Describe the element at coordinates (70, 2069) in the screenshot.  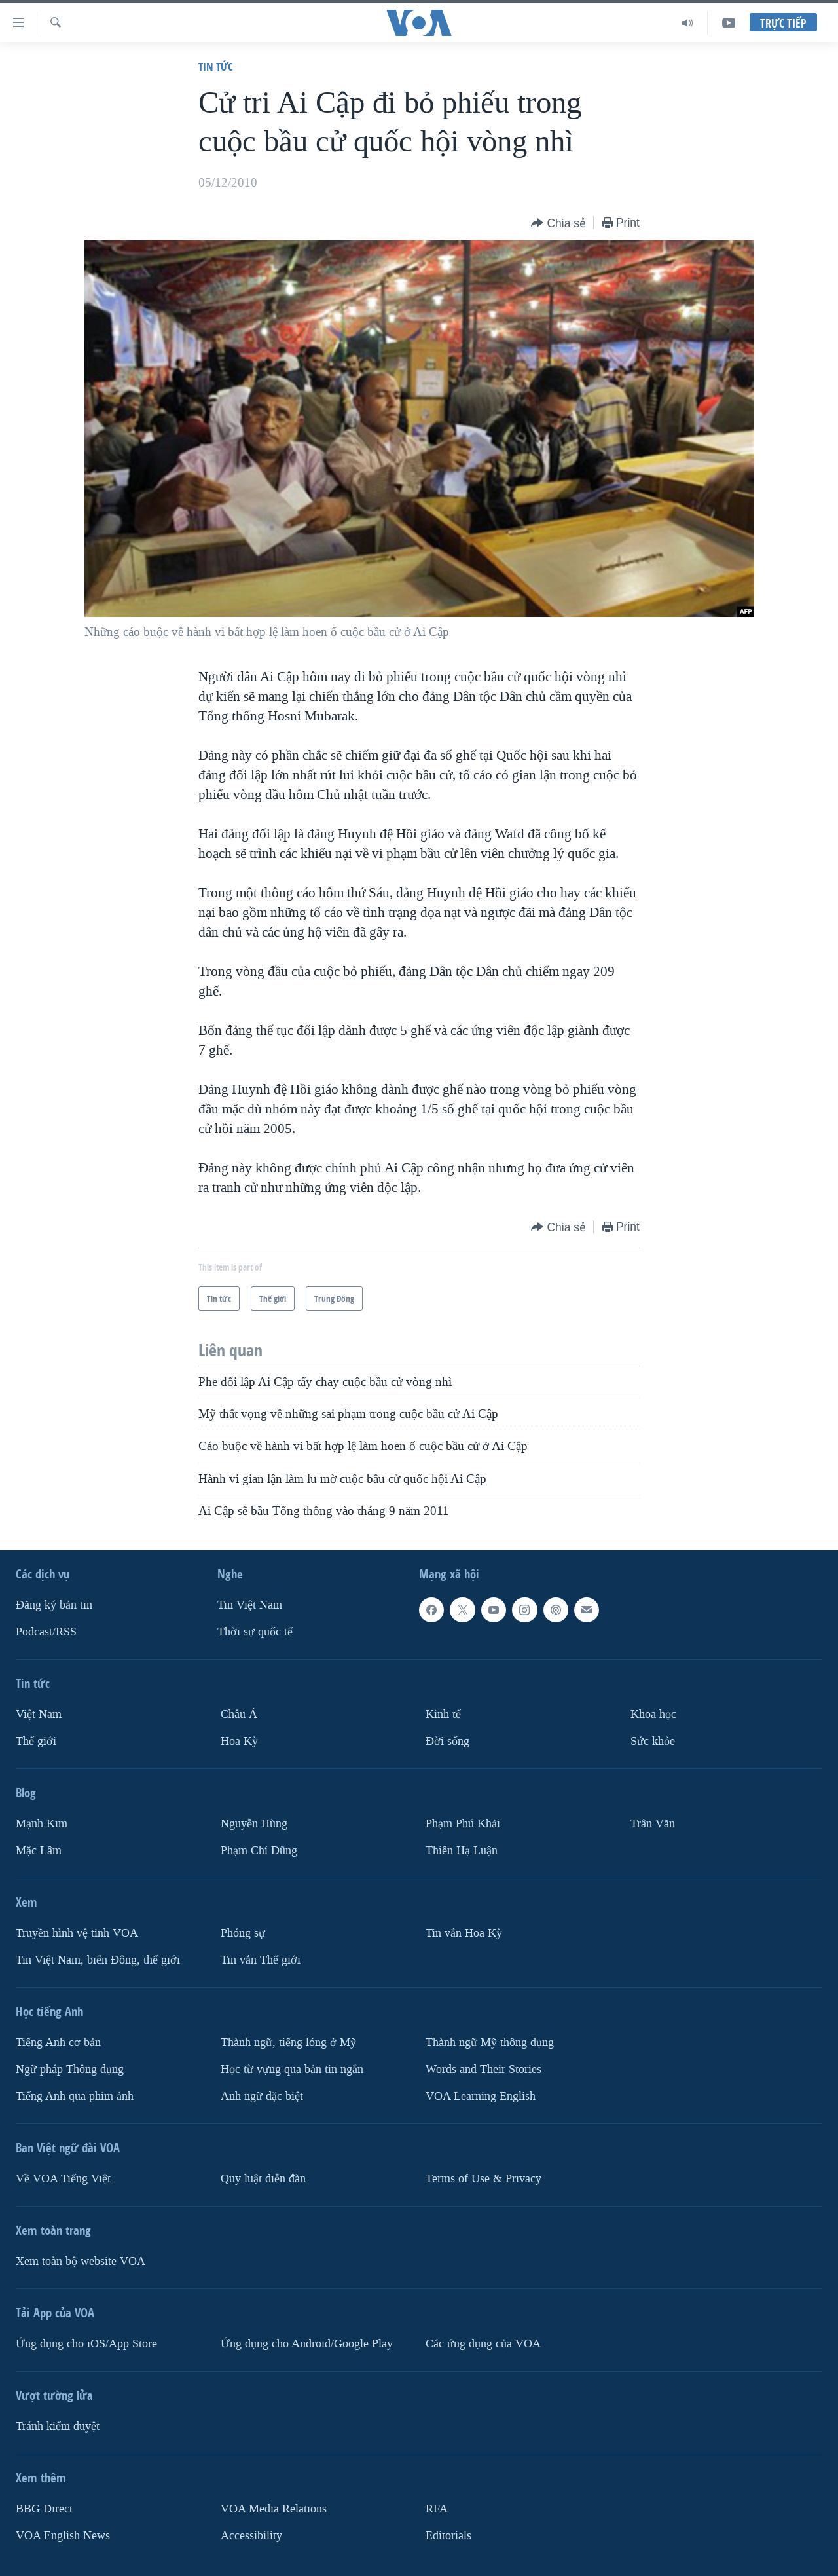
I see `Ngữ pháp Thông dụng` at that location.